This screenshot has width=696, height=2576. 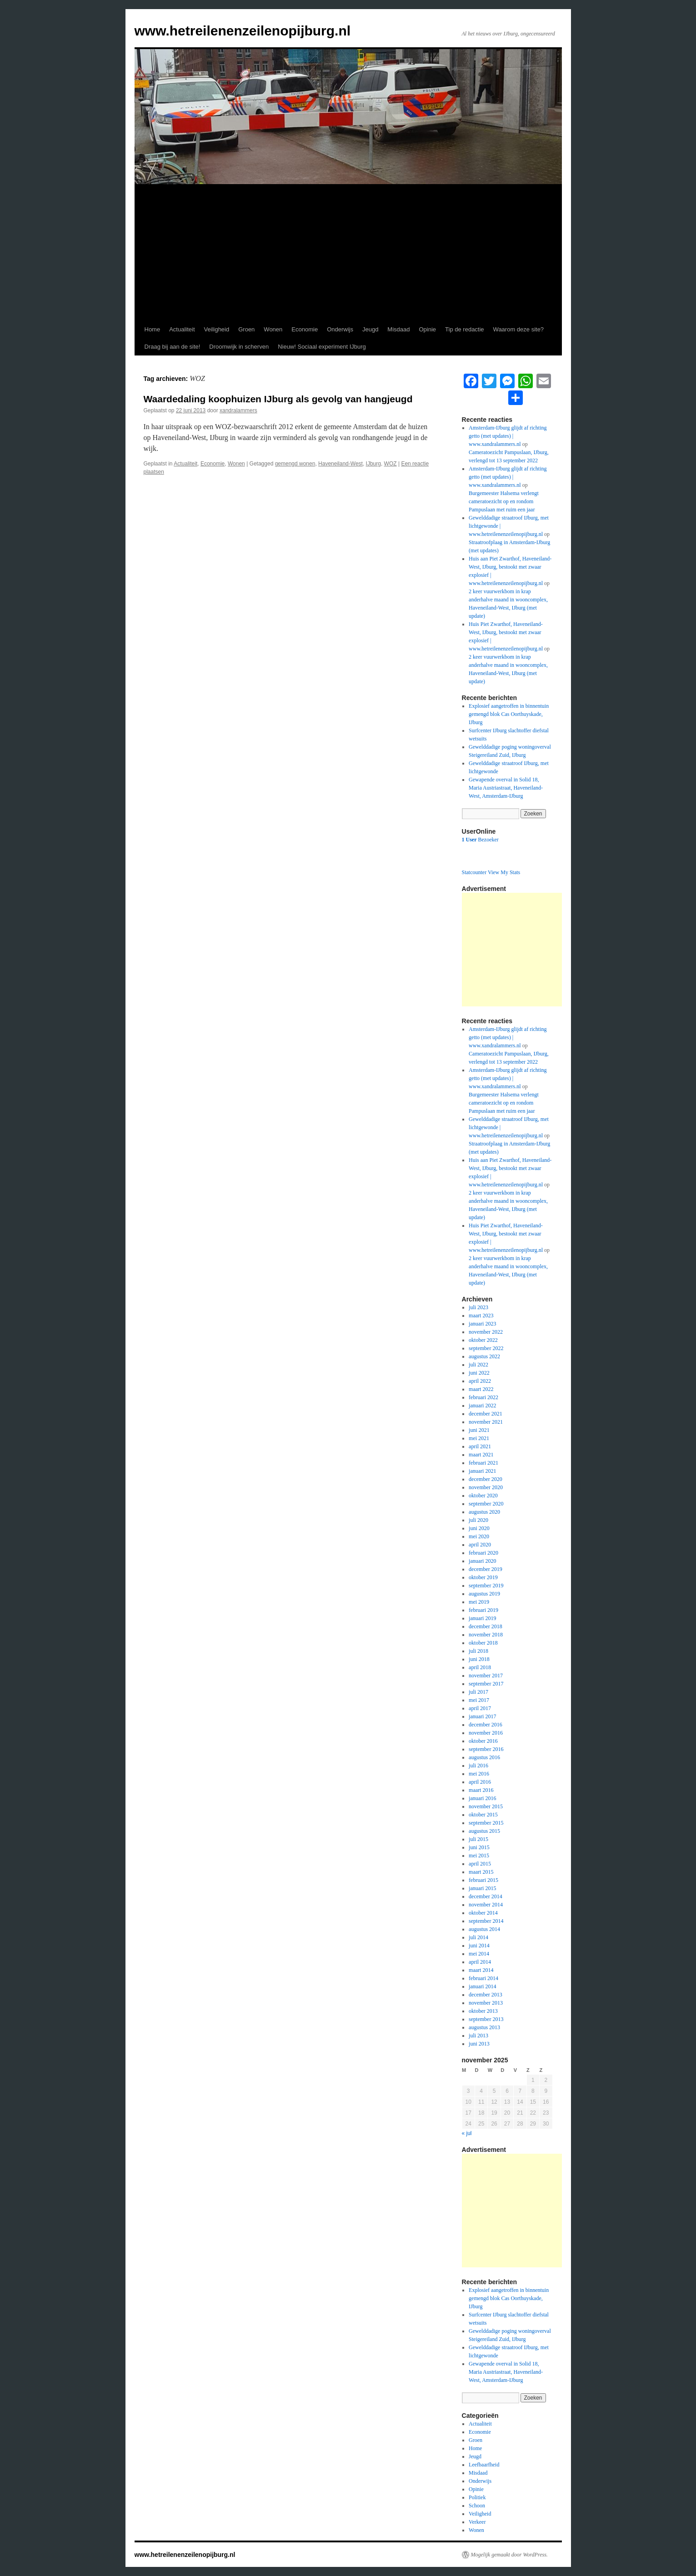 What do you see at coordinates (480, 1962) in the screenshot?
I see `april 2014` at bounding box center [480, 1962].